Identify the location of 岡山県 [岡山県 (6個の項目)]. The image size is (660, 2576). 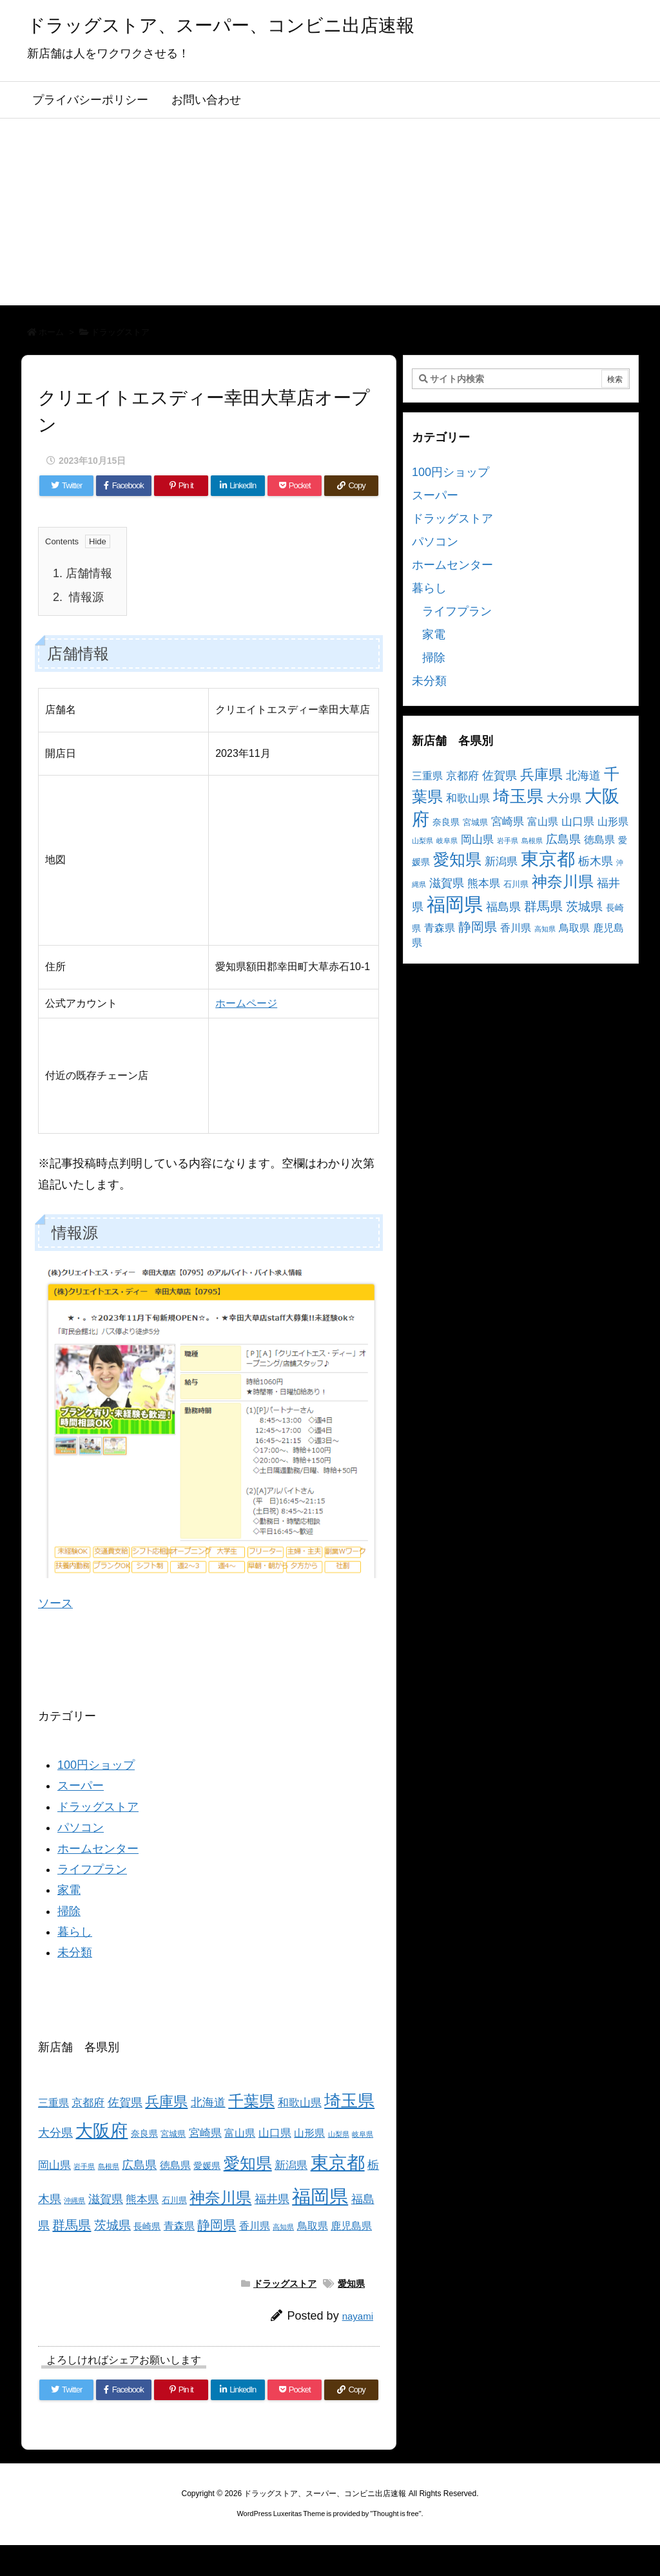
(54, 2165).